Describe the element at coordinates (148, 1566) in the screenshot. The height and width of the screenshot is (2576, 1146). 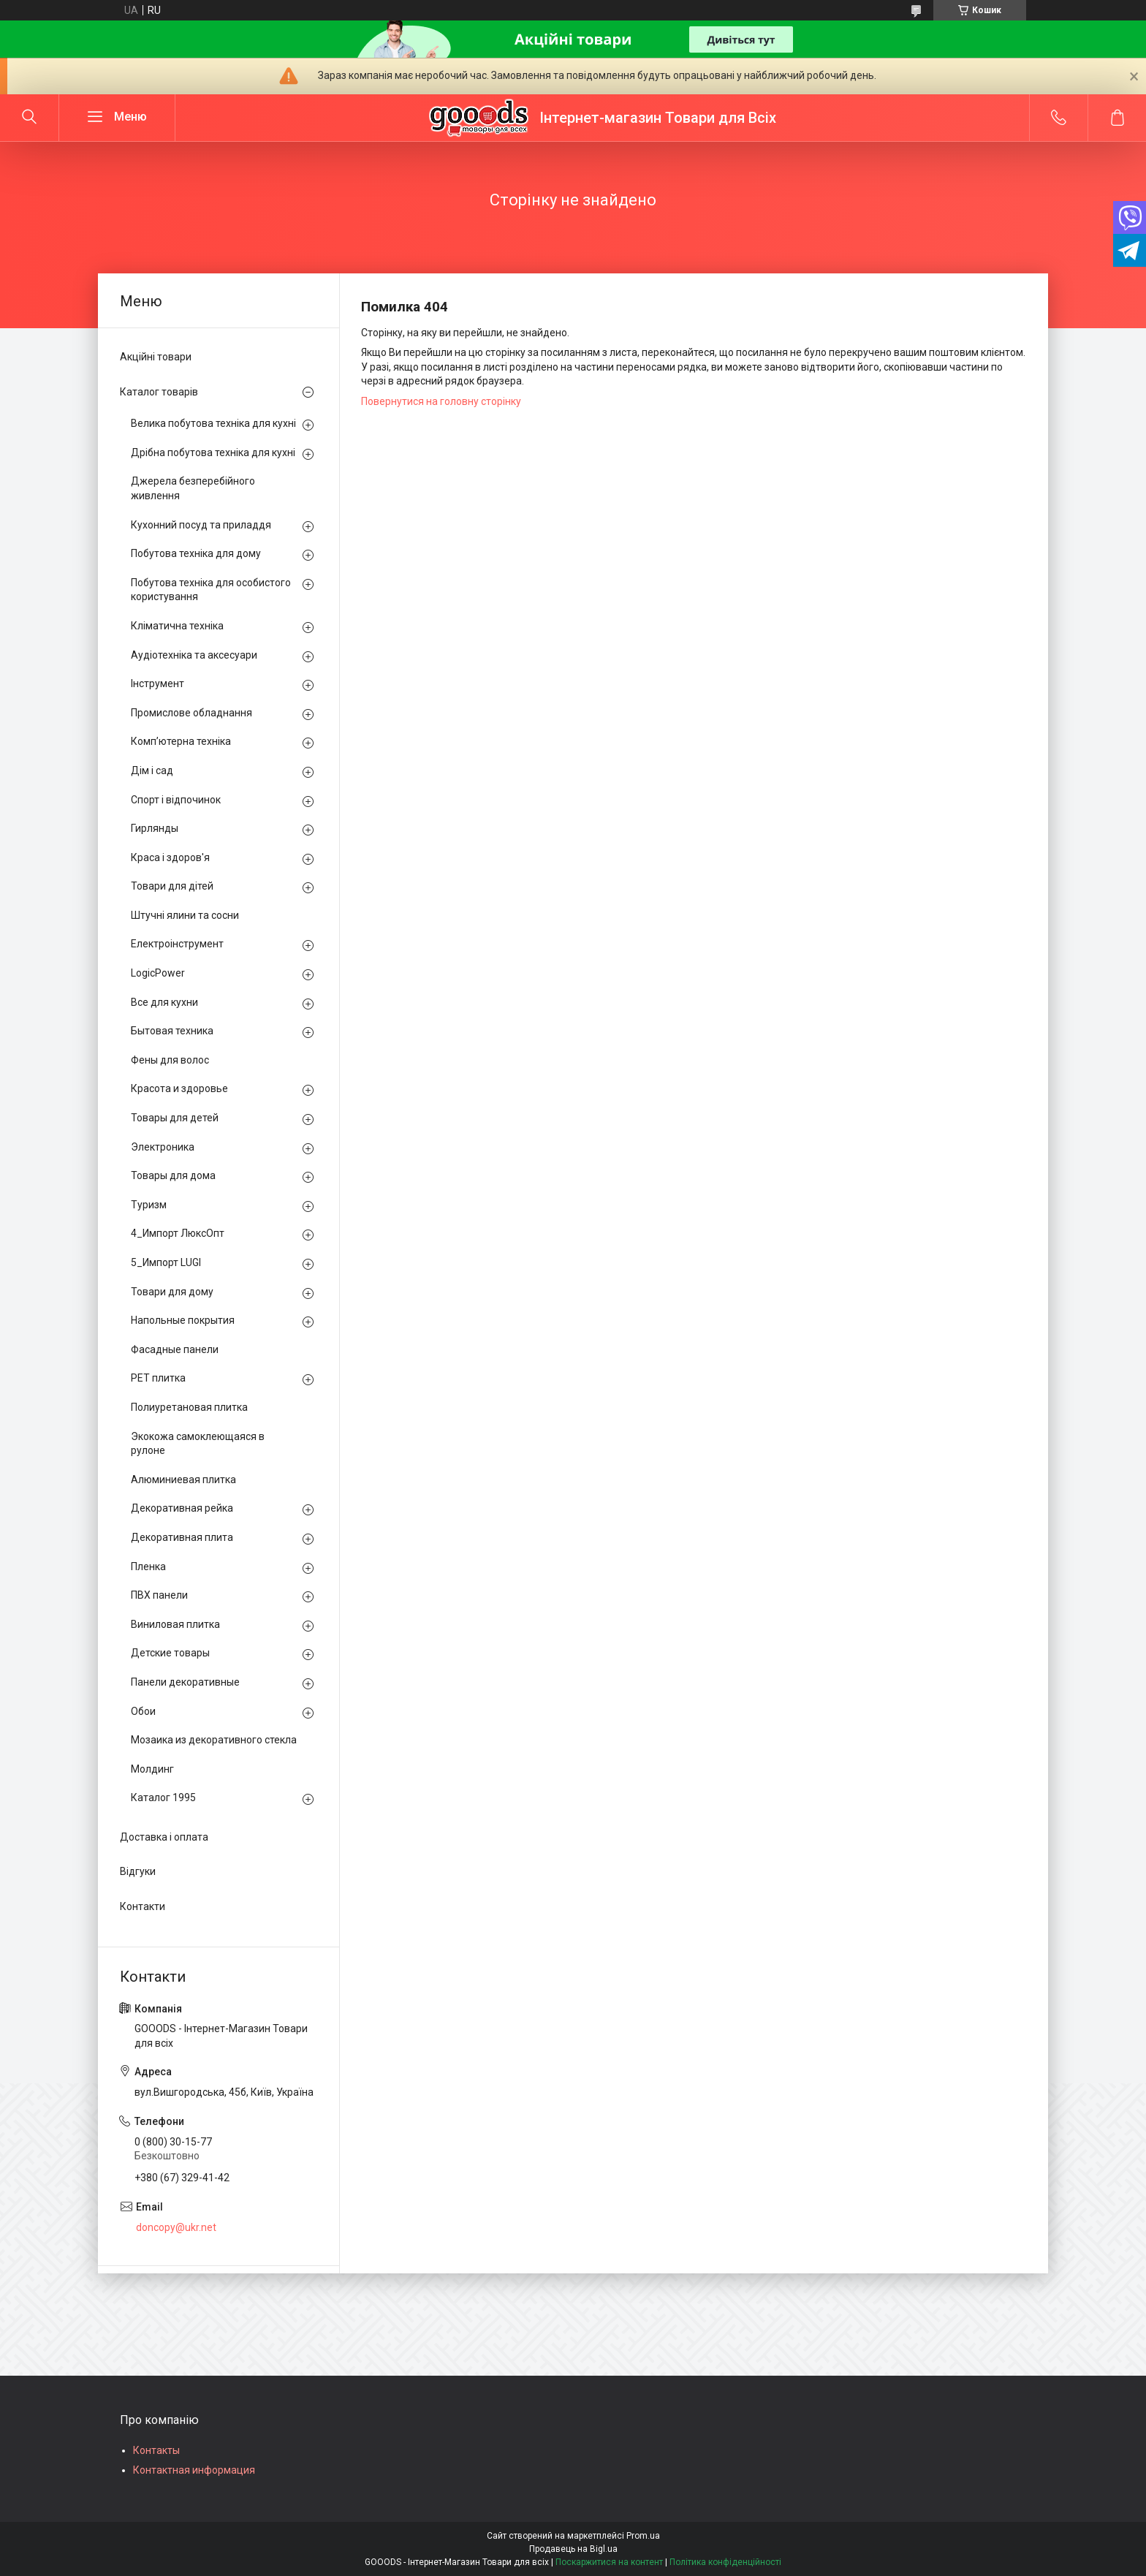
I see `Пленка` at that location.